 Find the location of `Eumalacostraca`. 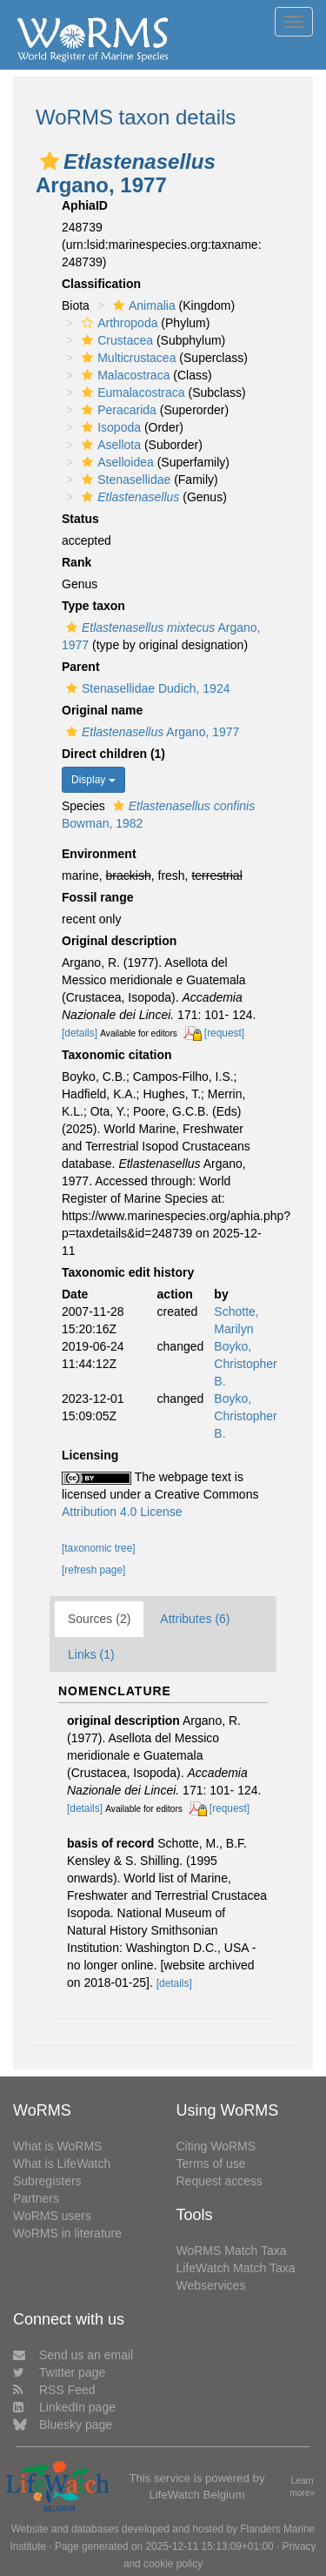

Eumalacostraca is located at coordinates (130, 392).